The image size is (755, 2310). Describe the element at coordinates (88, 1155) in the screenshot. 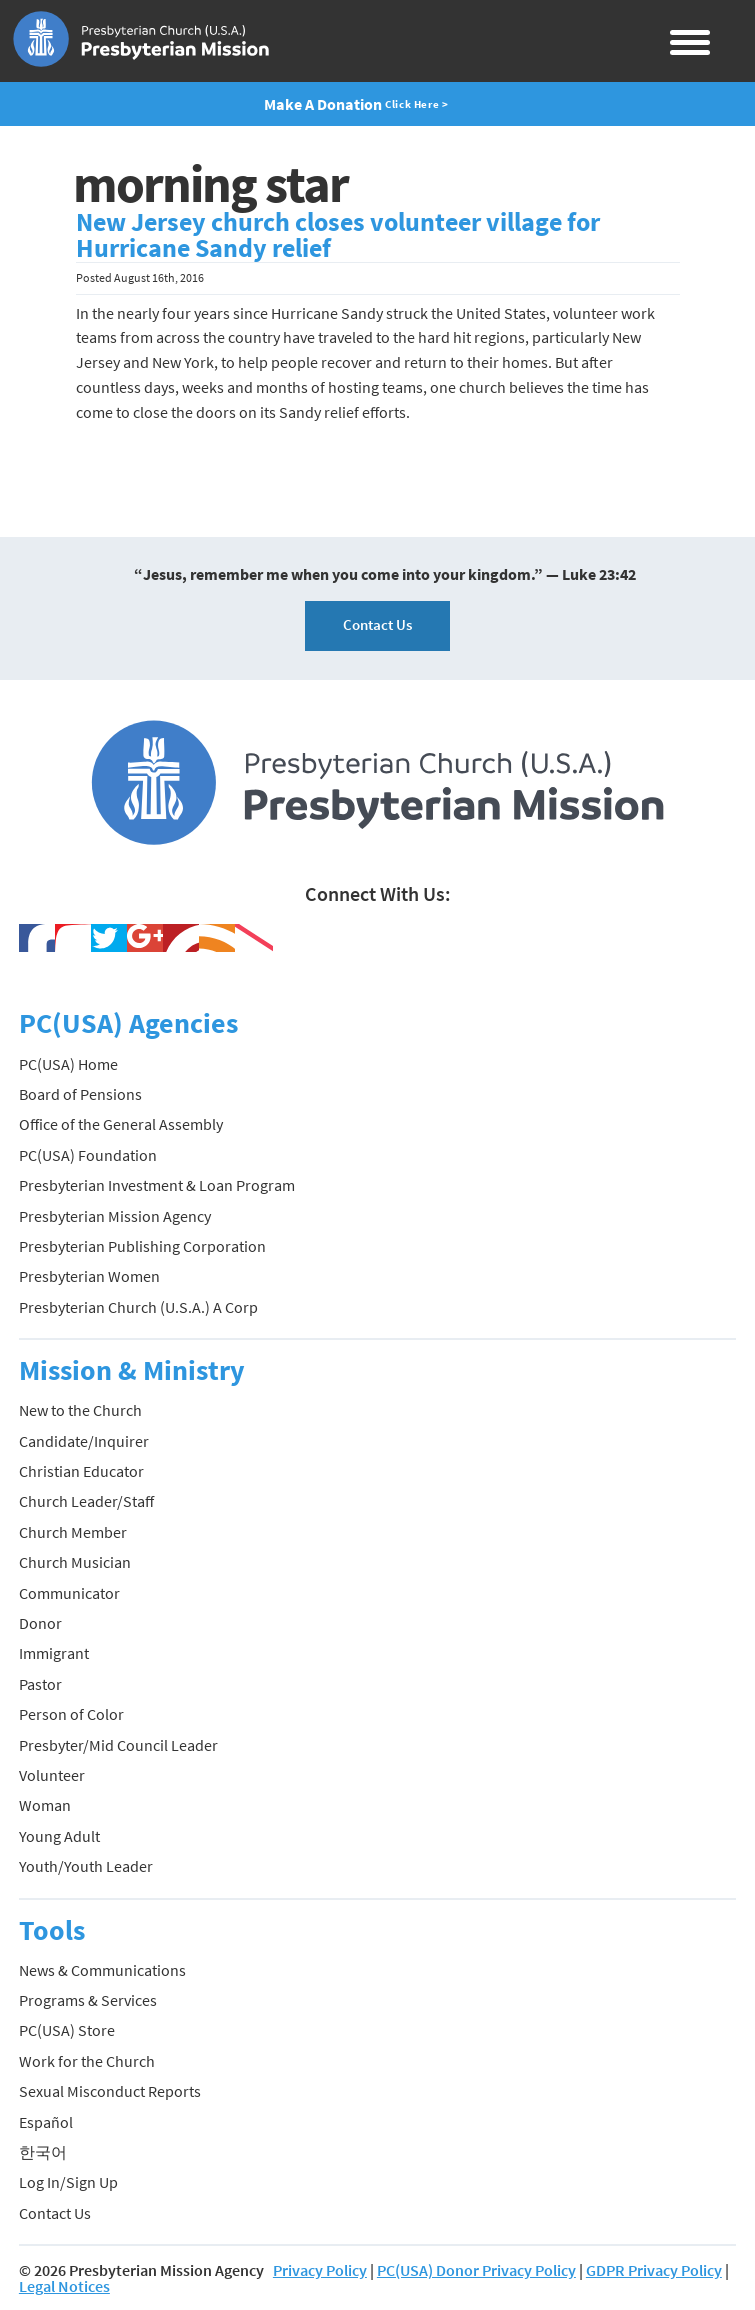

I see `PC(USA) Foundation` at that location.